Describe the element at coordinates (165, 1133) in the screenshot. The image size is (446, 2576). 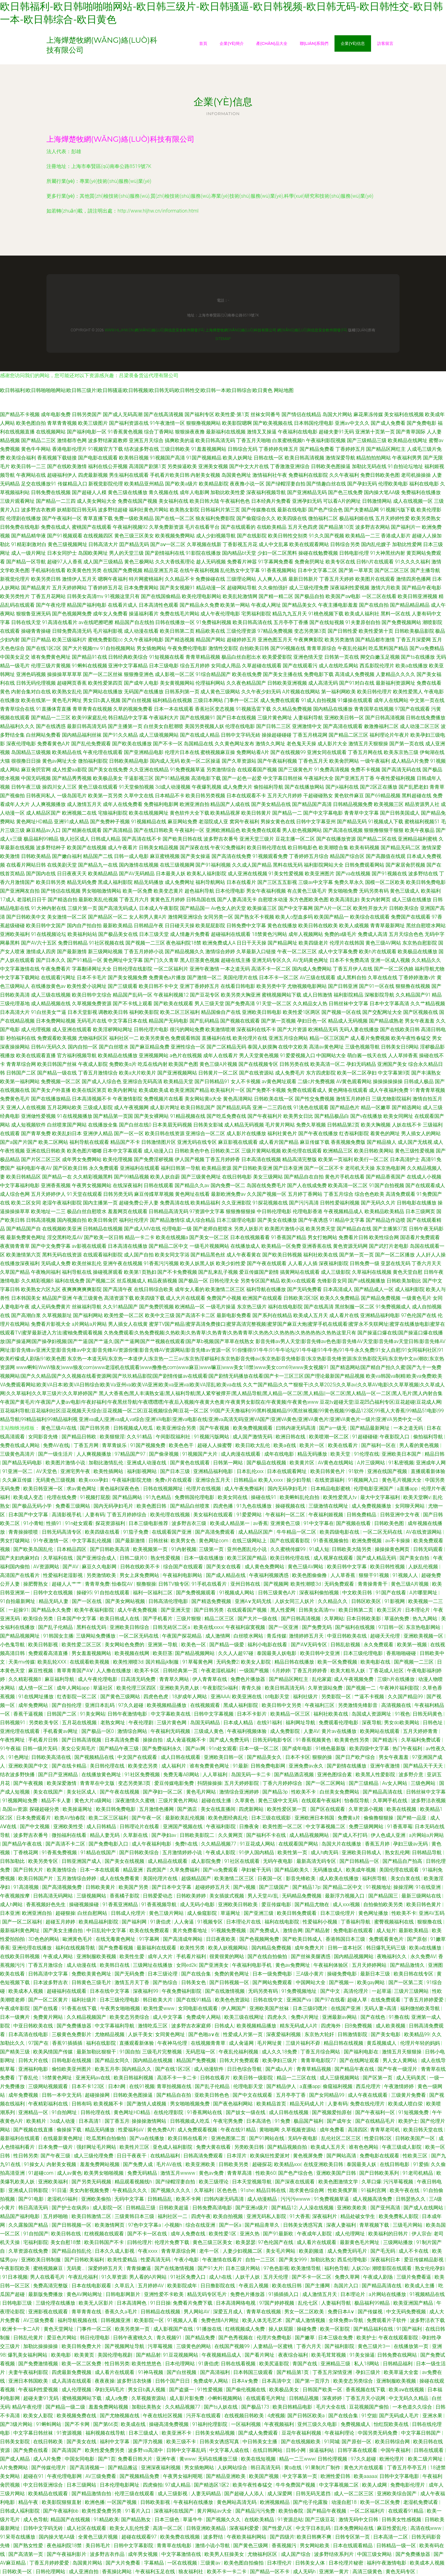
I see `欧美日韩在线资源` at that location.